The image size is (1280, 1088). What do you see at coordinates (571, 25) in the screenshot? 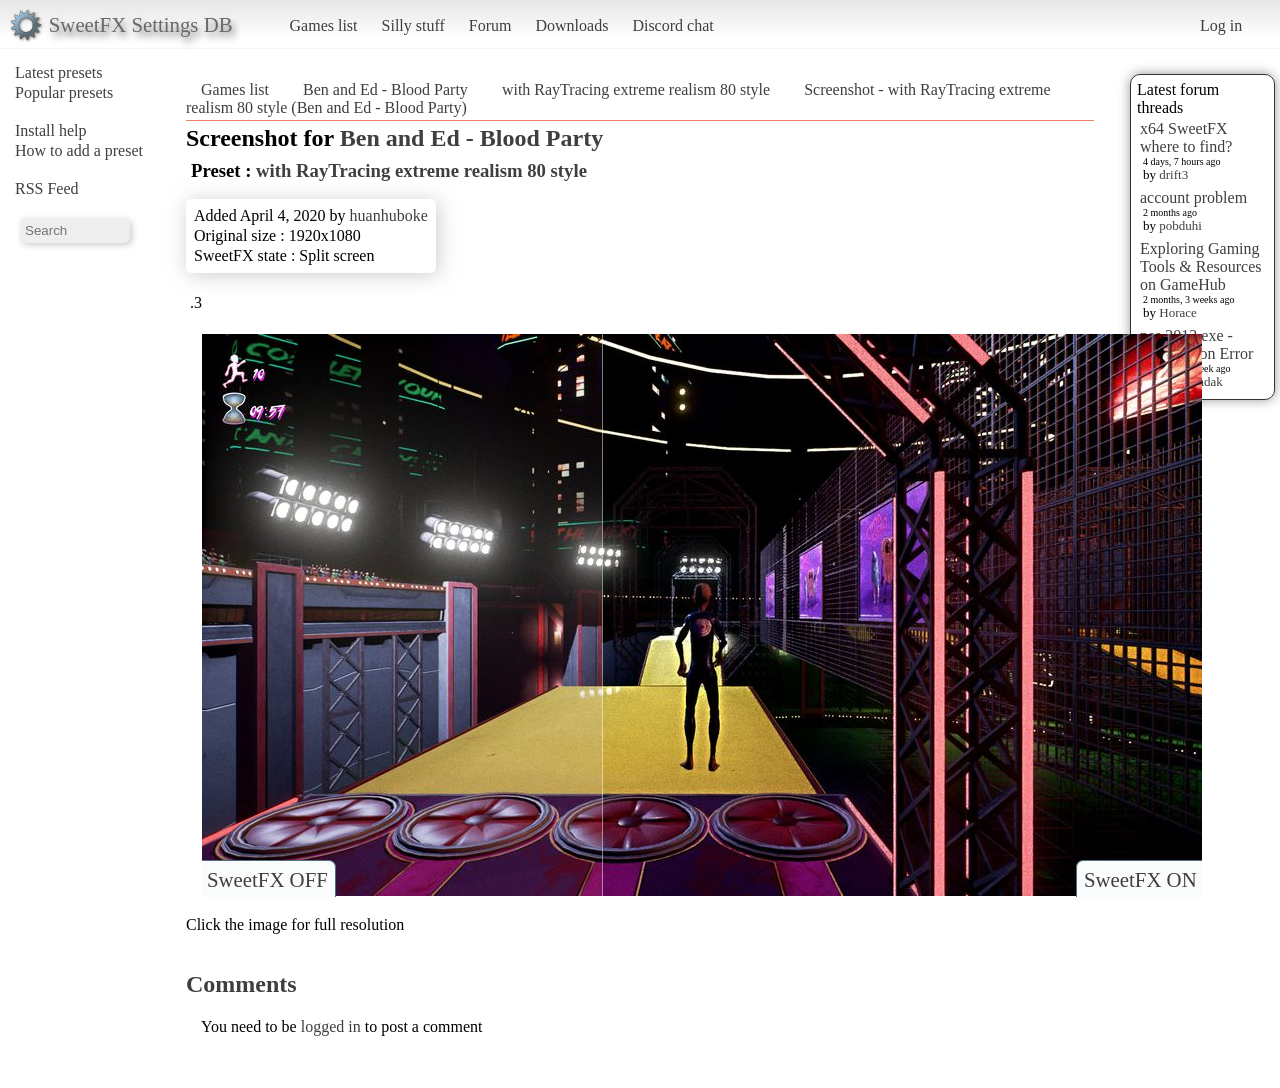
I see `Downloads` at bounding box center [571, 25].